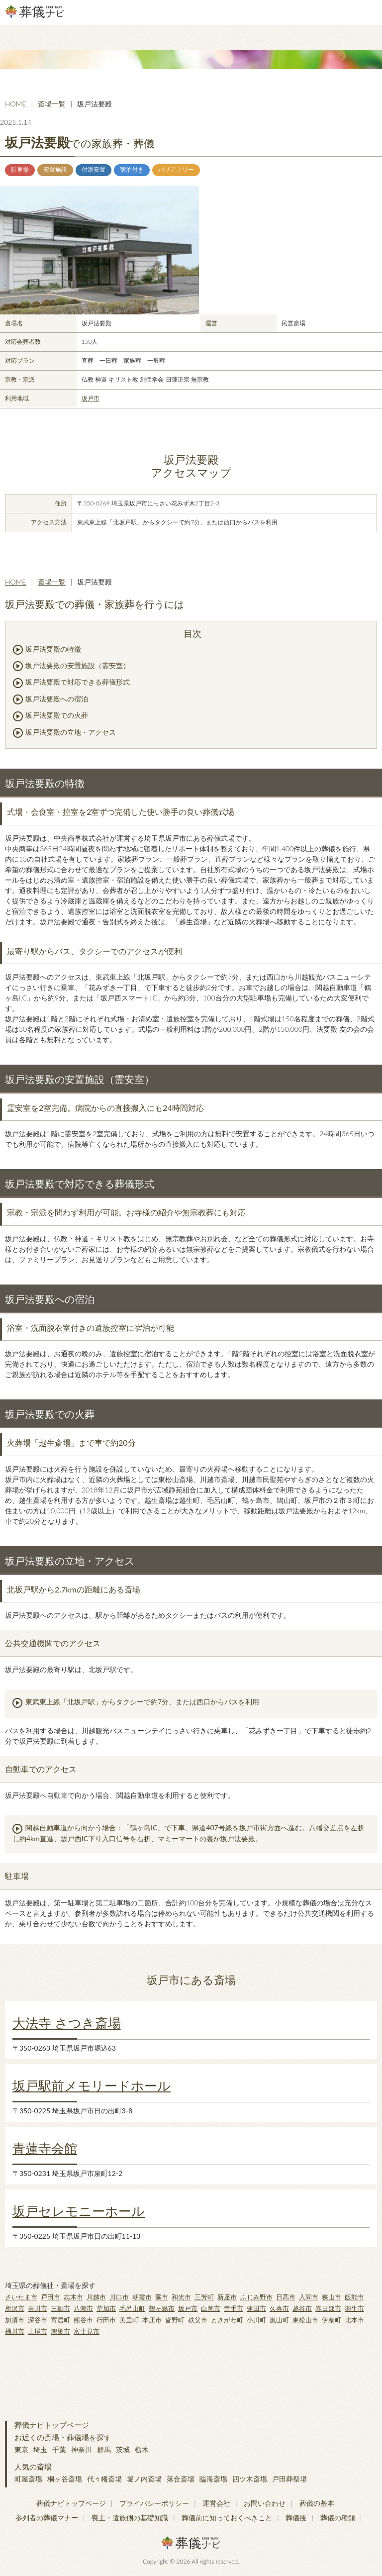 The height and width of the screenshot is (2576, 382). Describe the element at coordinates (227, 2517) in the screenshot. I see `葬儀前に知っておくべきこと` at that location.